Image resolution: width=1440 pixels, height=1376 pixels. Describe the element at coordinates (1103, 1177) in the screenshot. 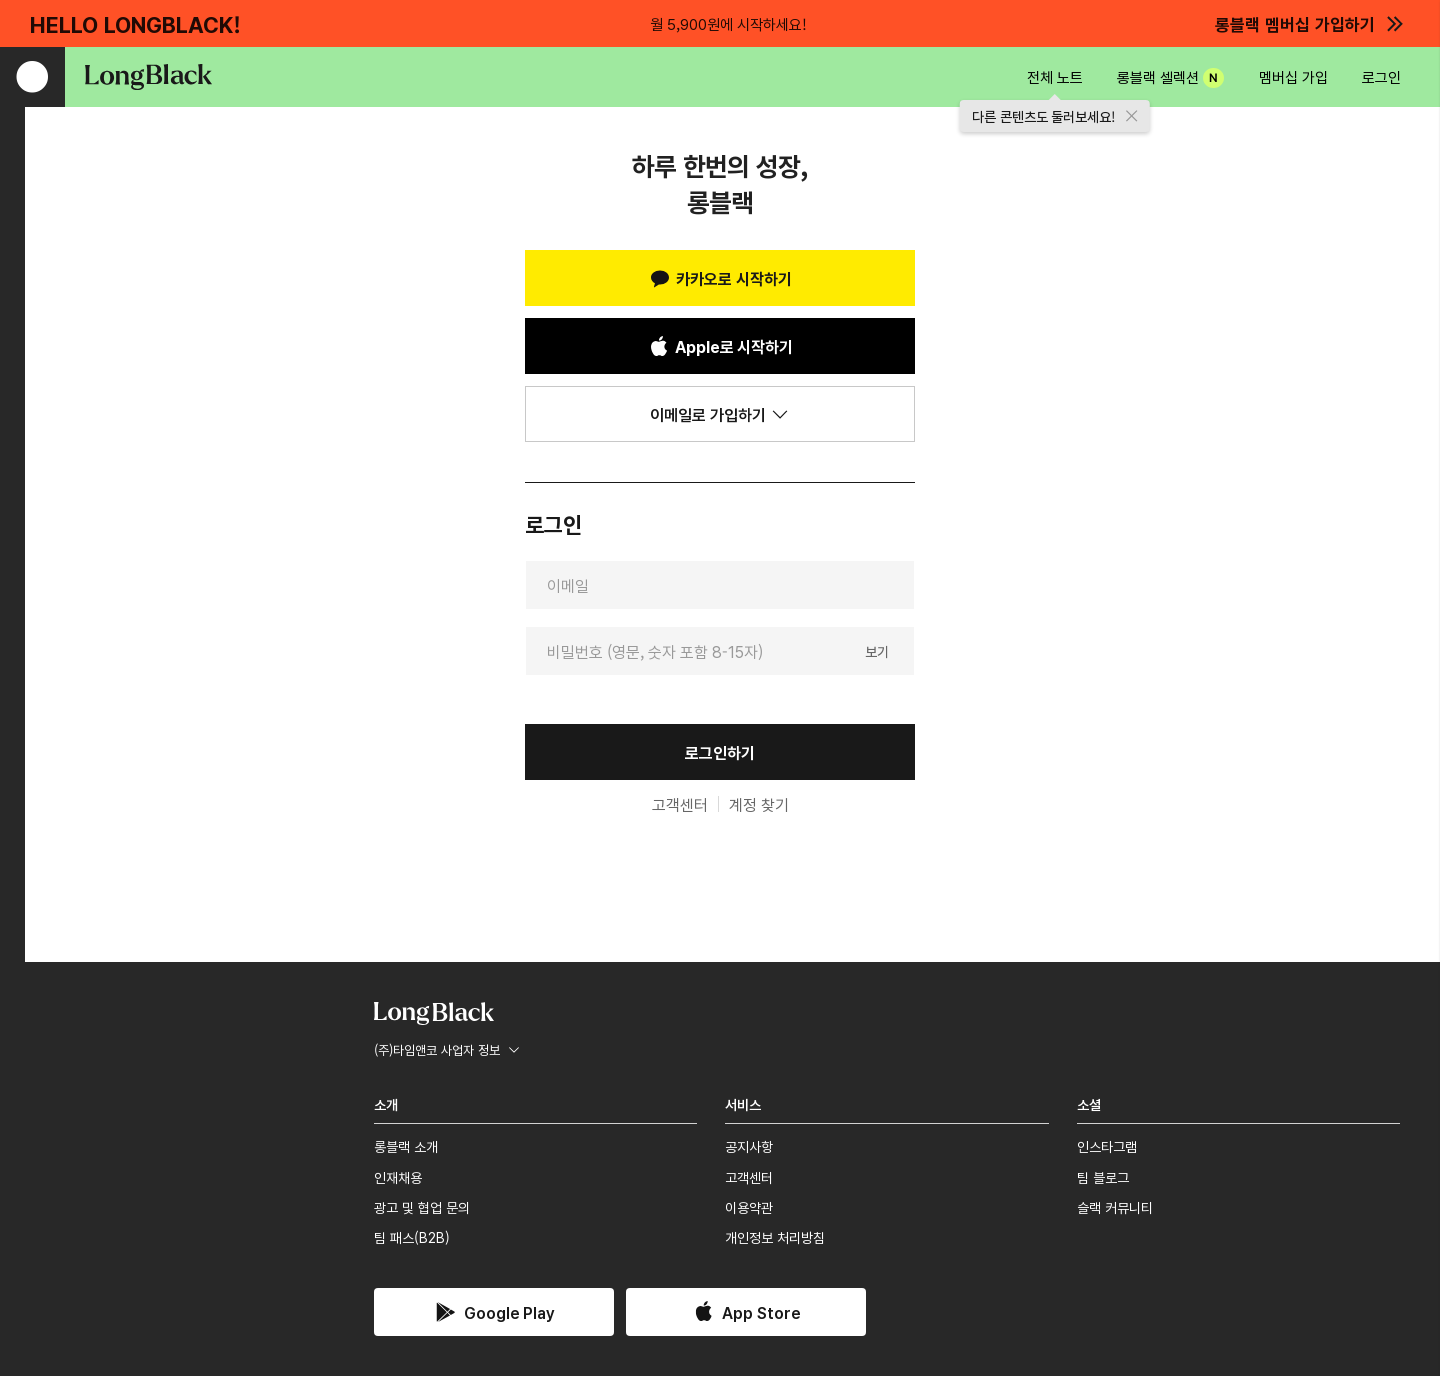

I see `팀 블로그` at that location.